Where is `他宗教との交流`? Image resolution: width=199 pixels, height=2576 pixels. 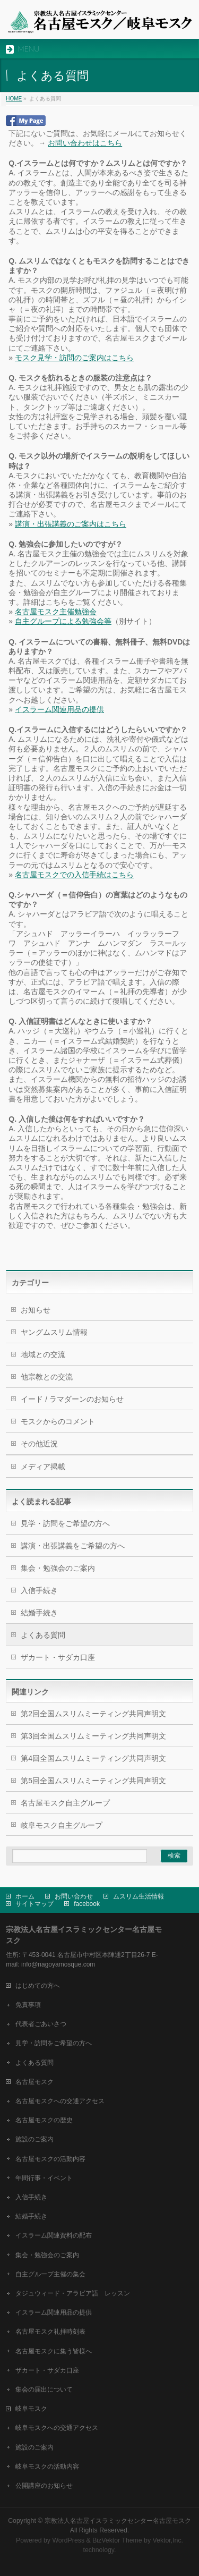 他宗教との交流 is located at coordinates (47, 1376).